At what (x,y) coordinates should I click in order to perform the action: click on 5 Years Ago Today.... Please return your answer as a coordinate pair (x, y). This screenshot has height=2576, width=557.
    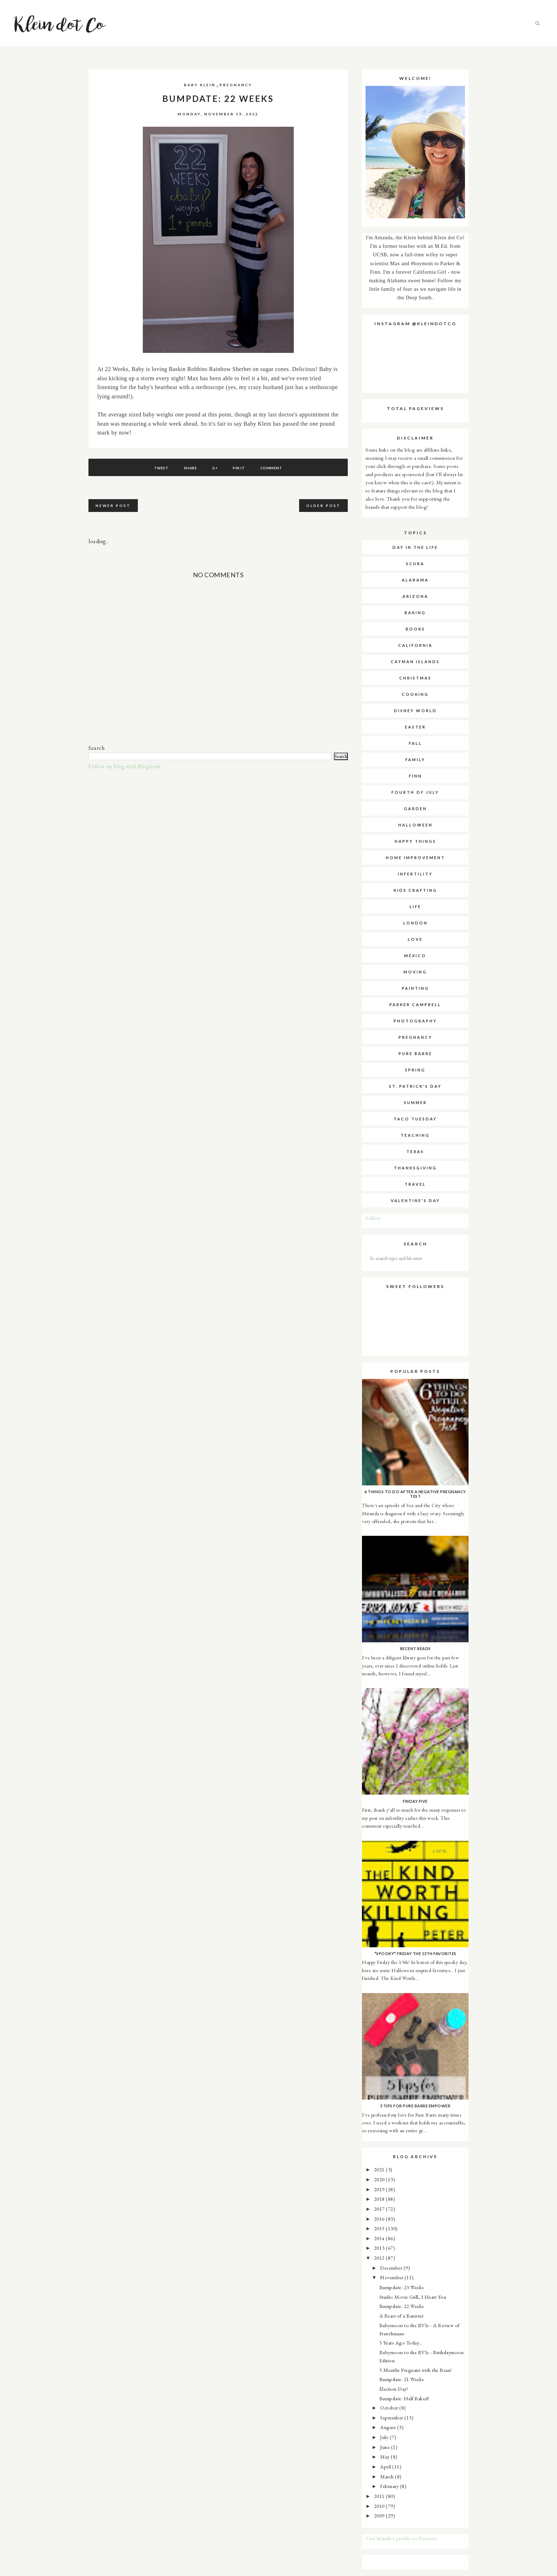
    Looking at the image, I should click on (401, 2342).